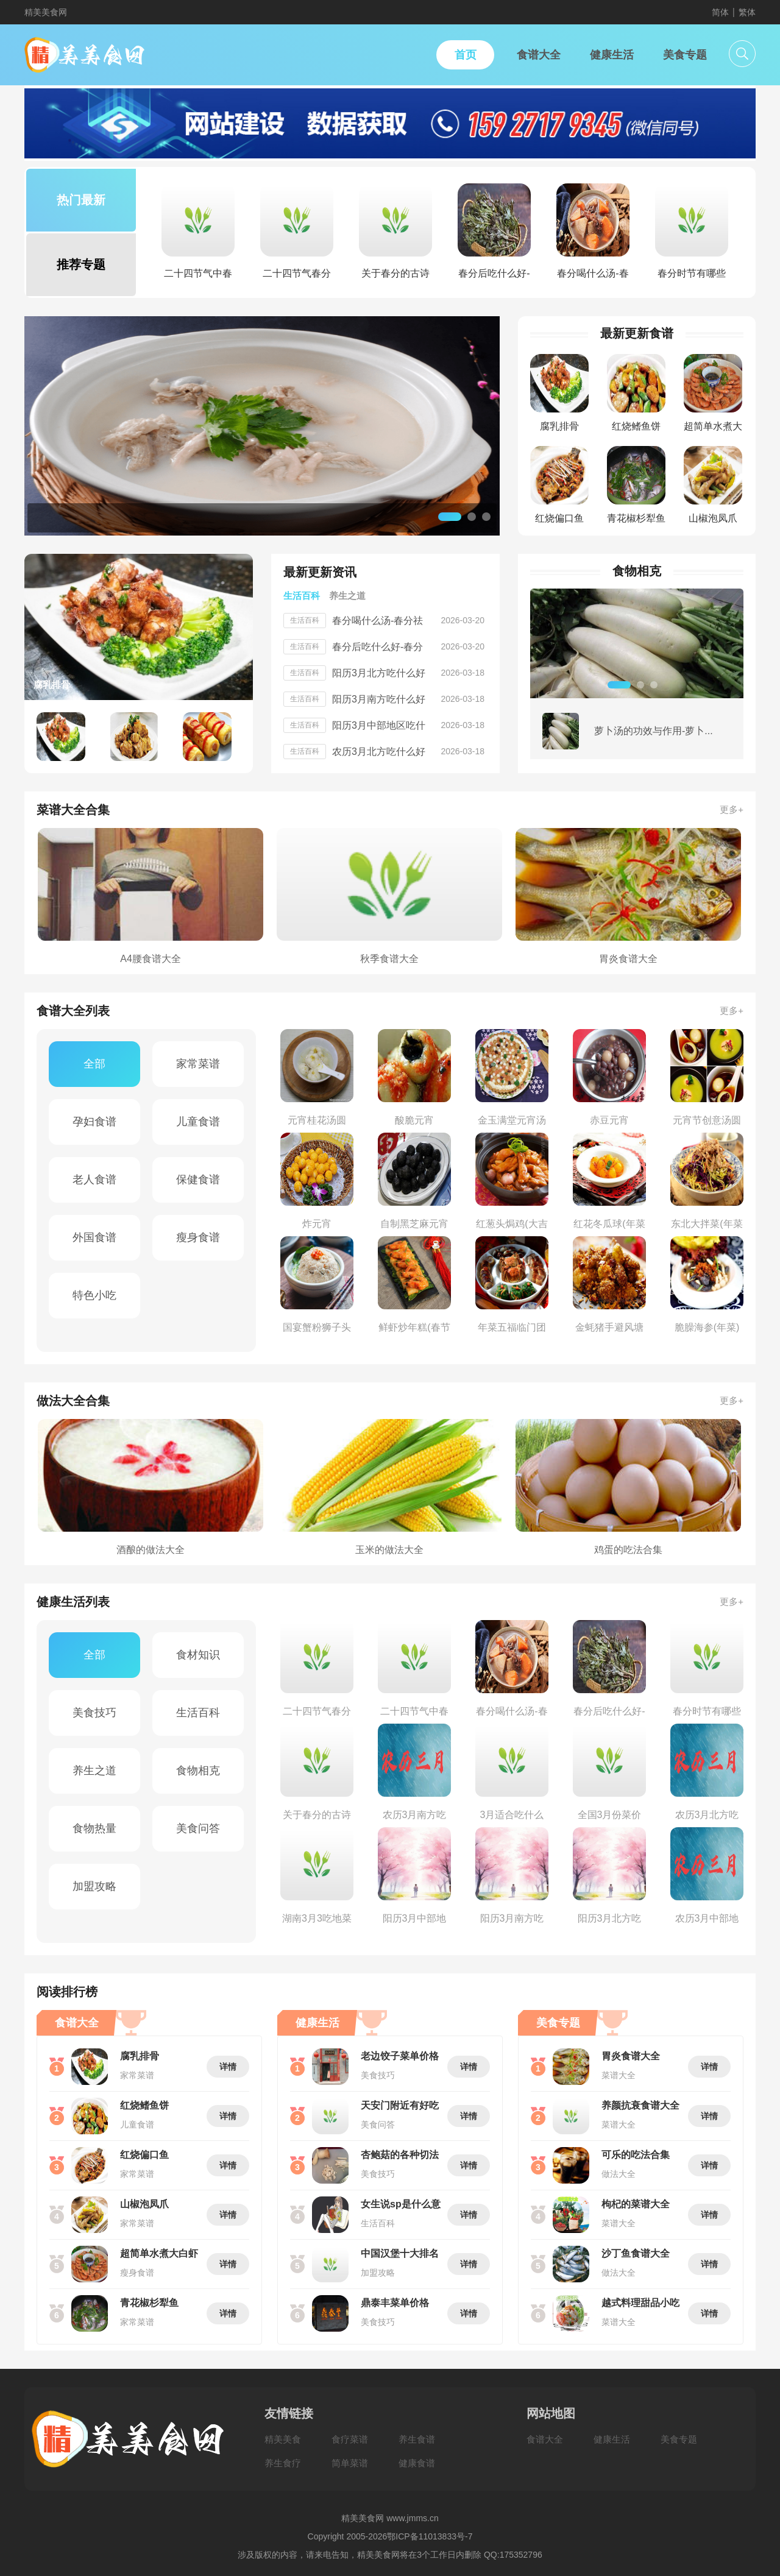 The image size is (780, 2576). Describe the element at coordinates (612, 2439) in the screenshot. I see `健康生活` at that location.